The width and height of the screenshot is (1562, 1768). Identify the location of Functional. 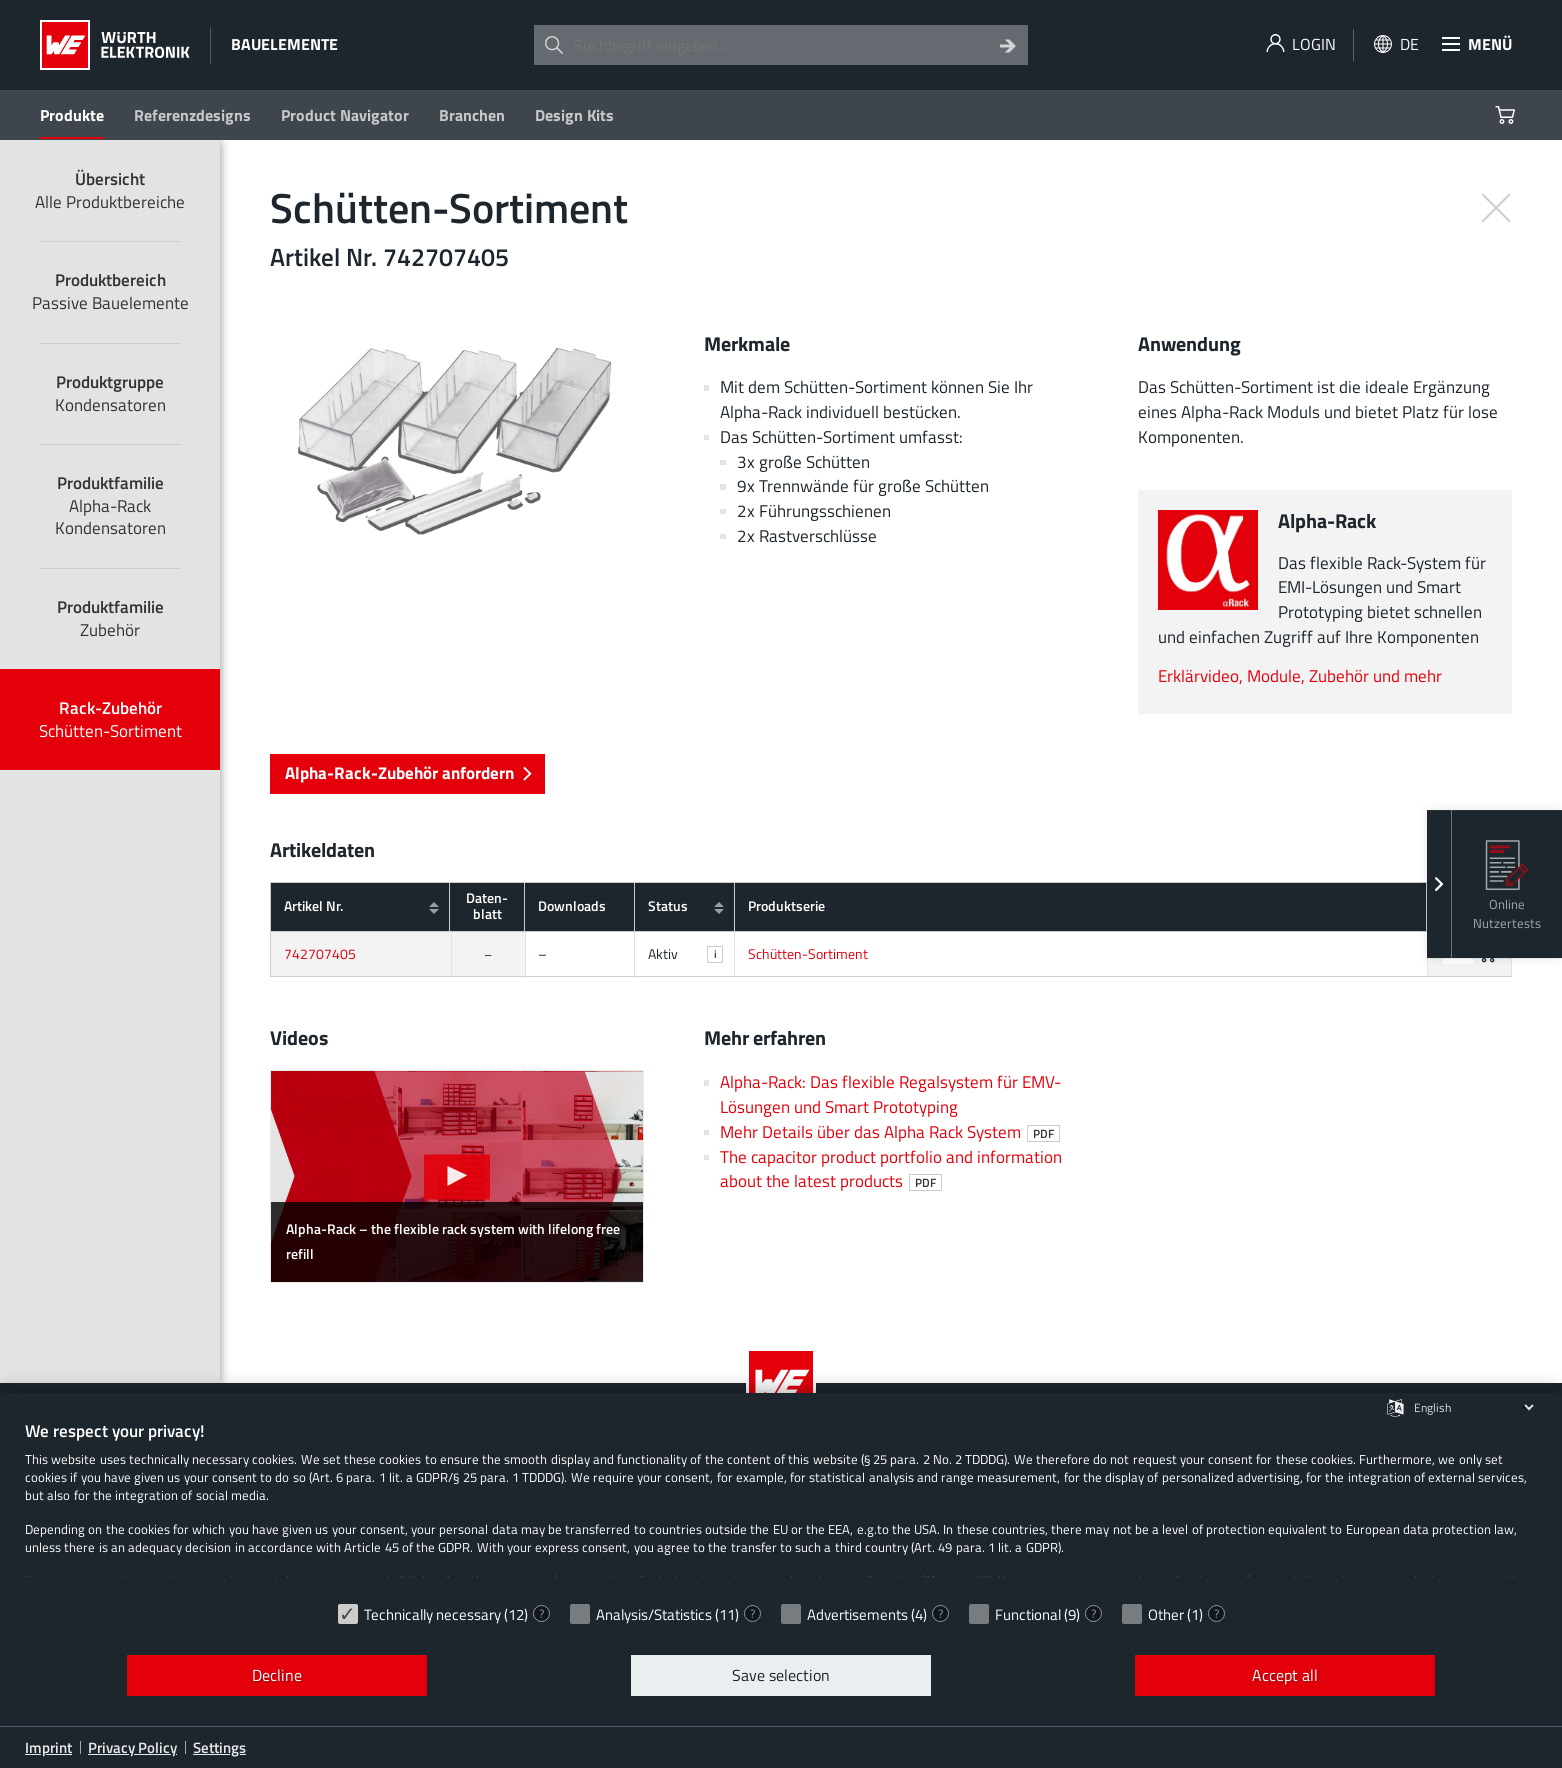
(1028, 1614).